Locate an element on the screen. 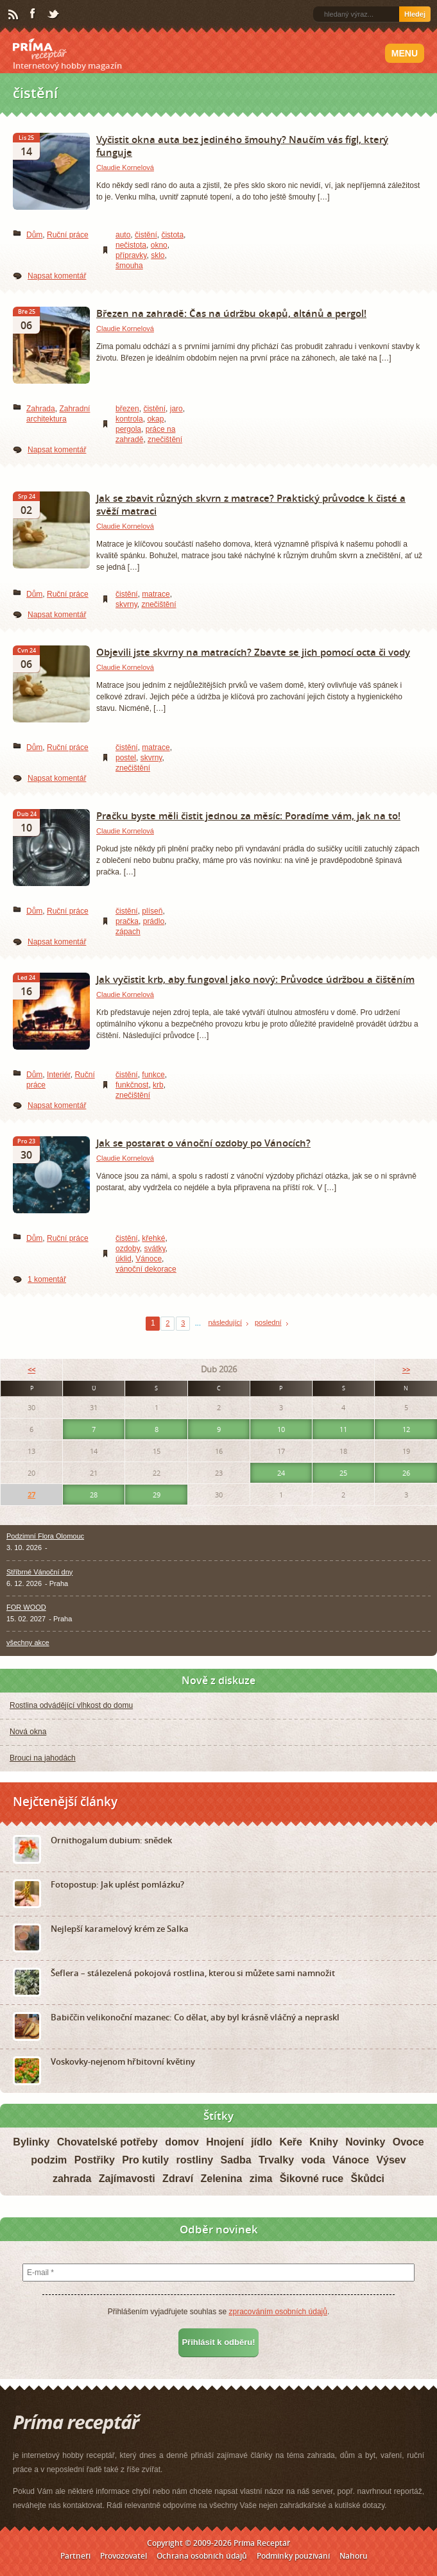 This screenshot has width=437, height=2576. Šikovné ruce is located at coordinates (312, 2178).